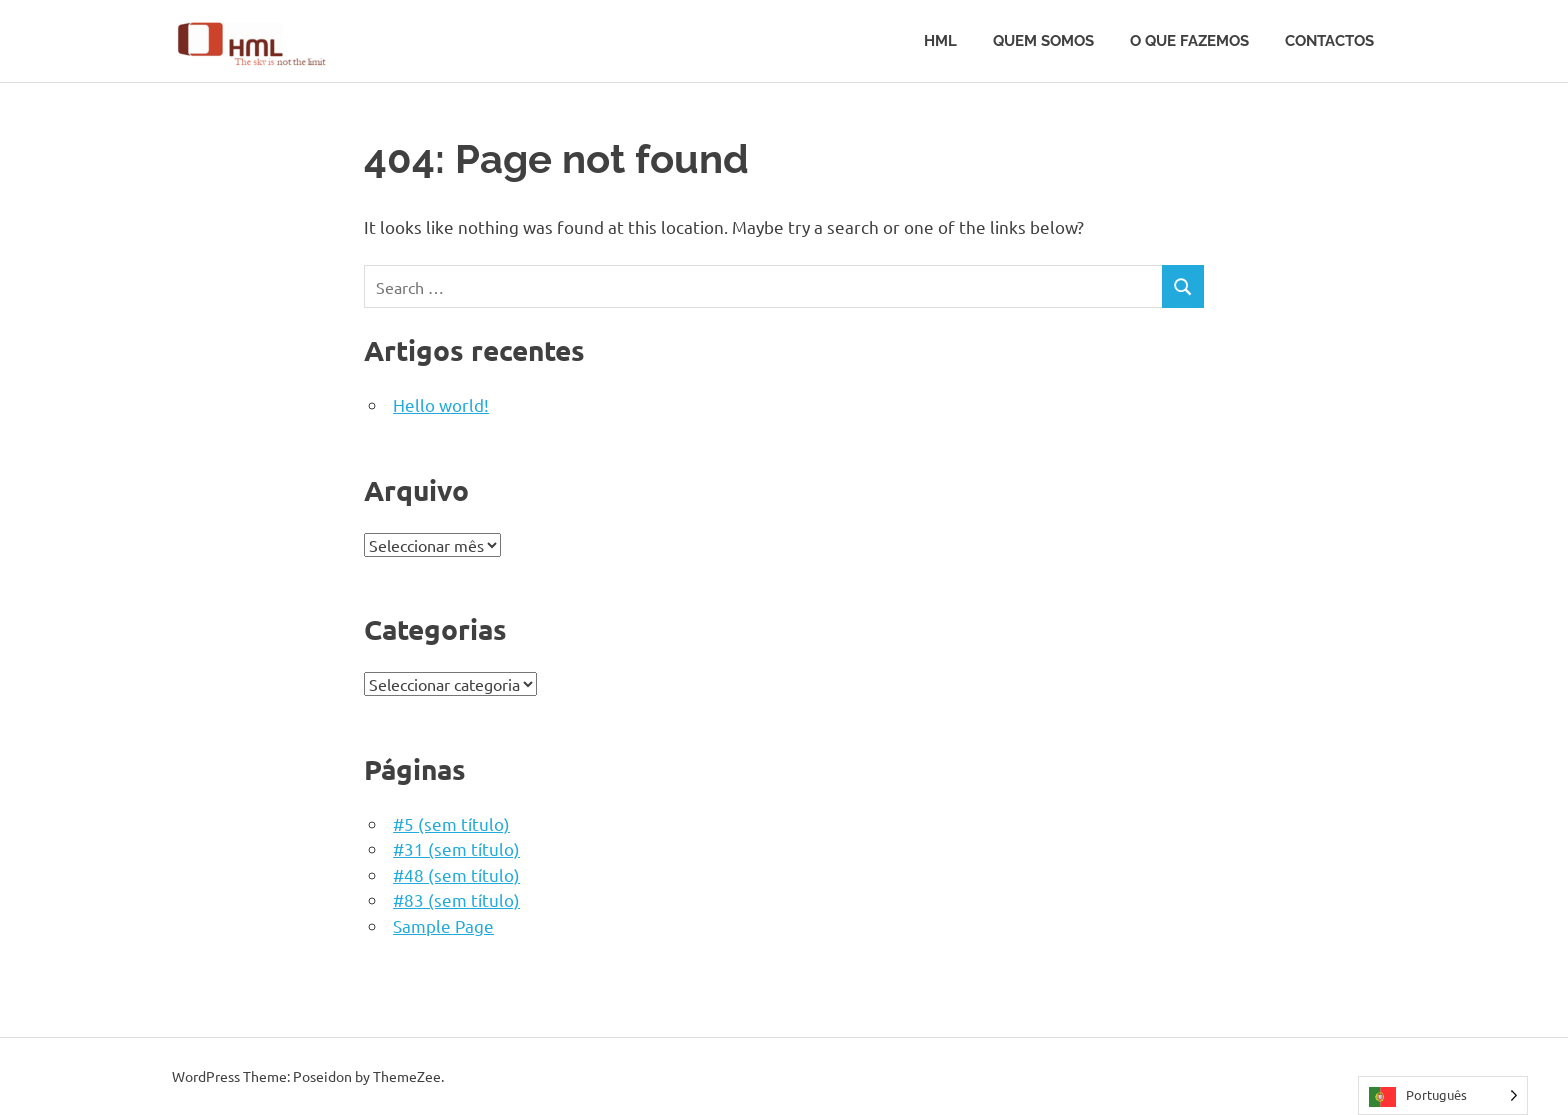  Describe the element at coordinates (1443, 1095) in the screenshot. I see `[Language selected: Portuguese]` at that location.